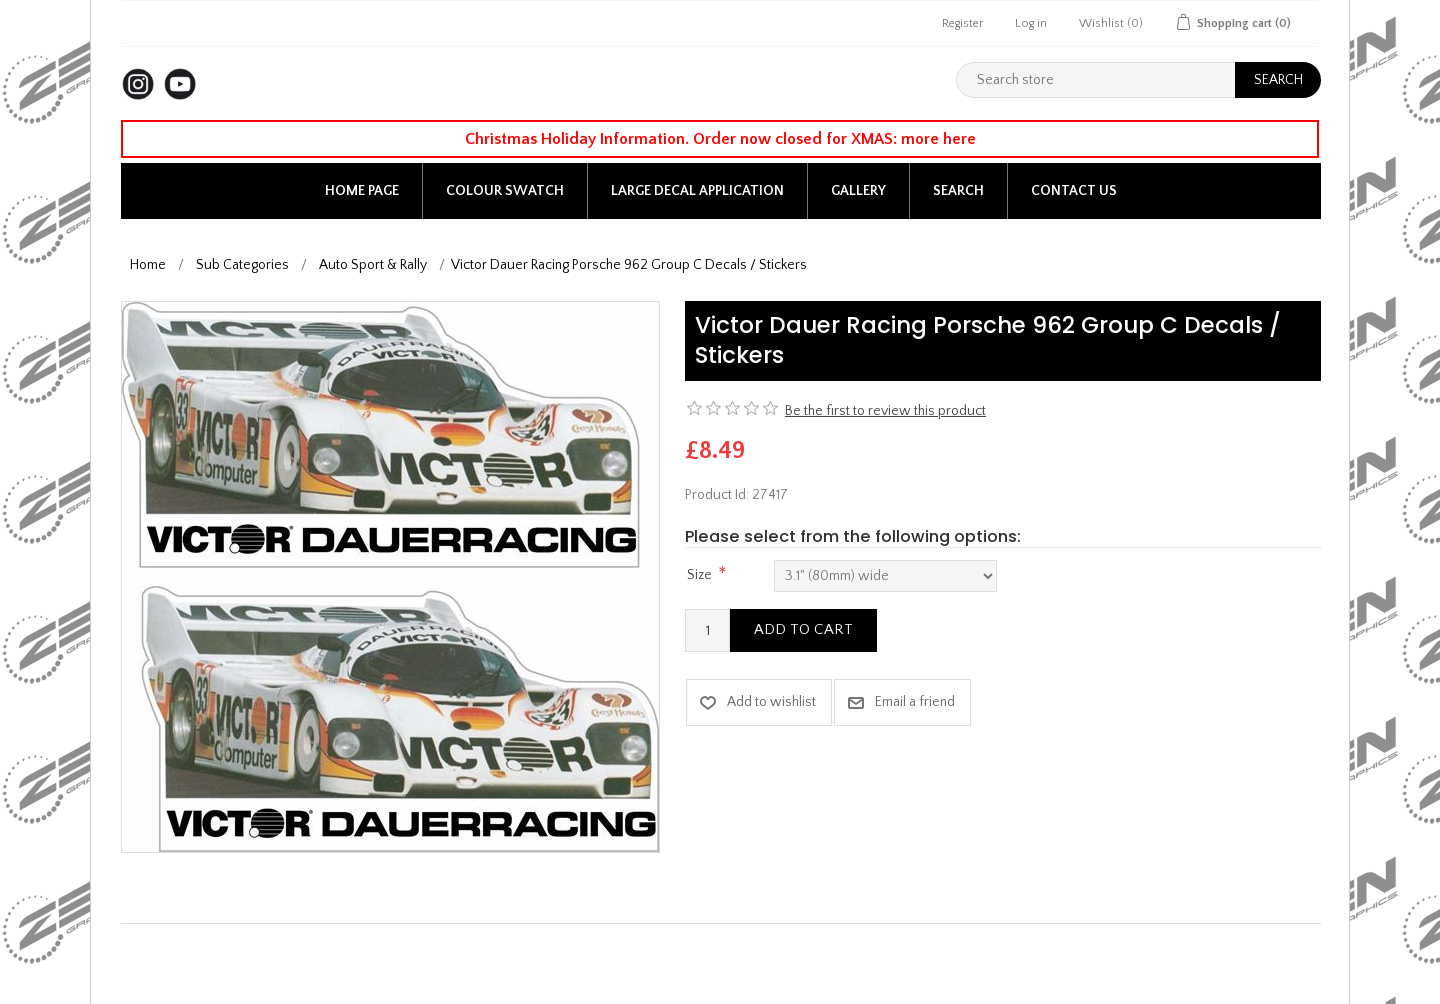 The width and height of the screenshot is (1440, 1004). Describe the element at coordinates (362, 191) in the screenshot. I see `Home page` at that location.